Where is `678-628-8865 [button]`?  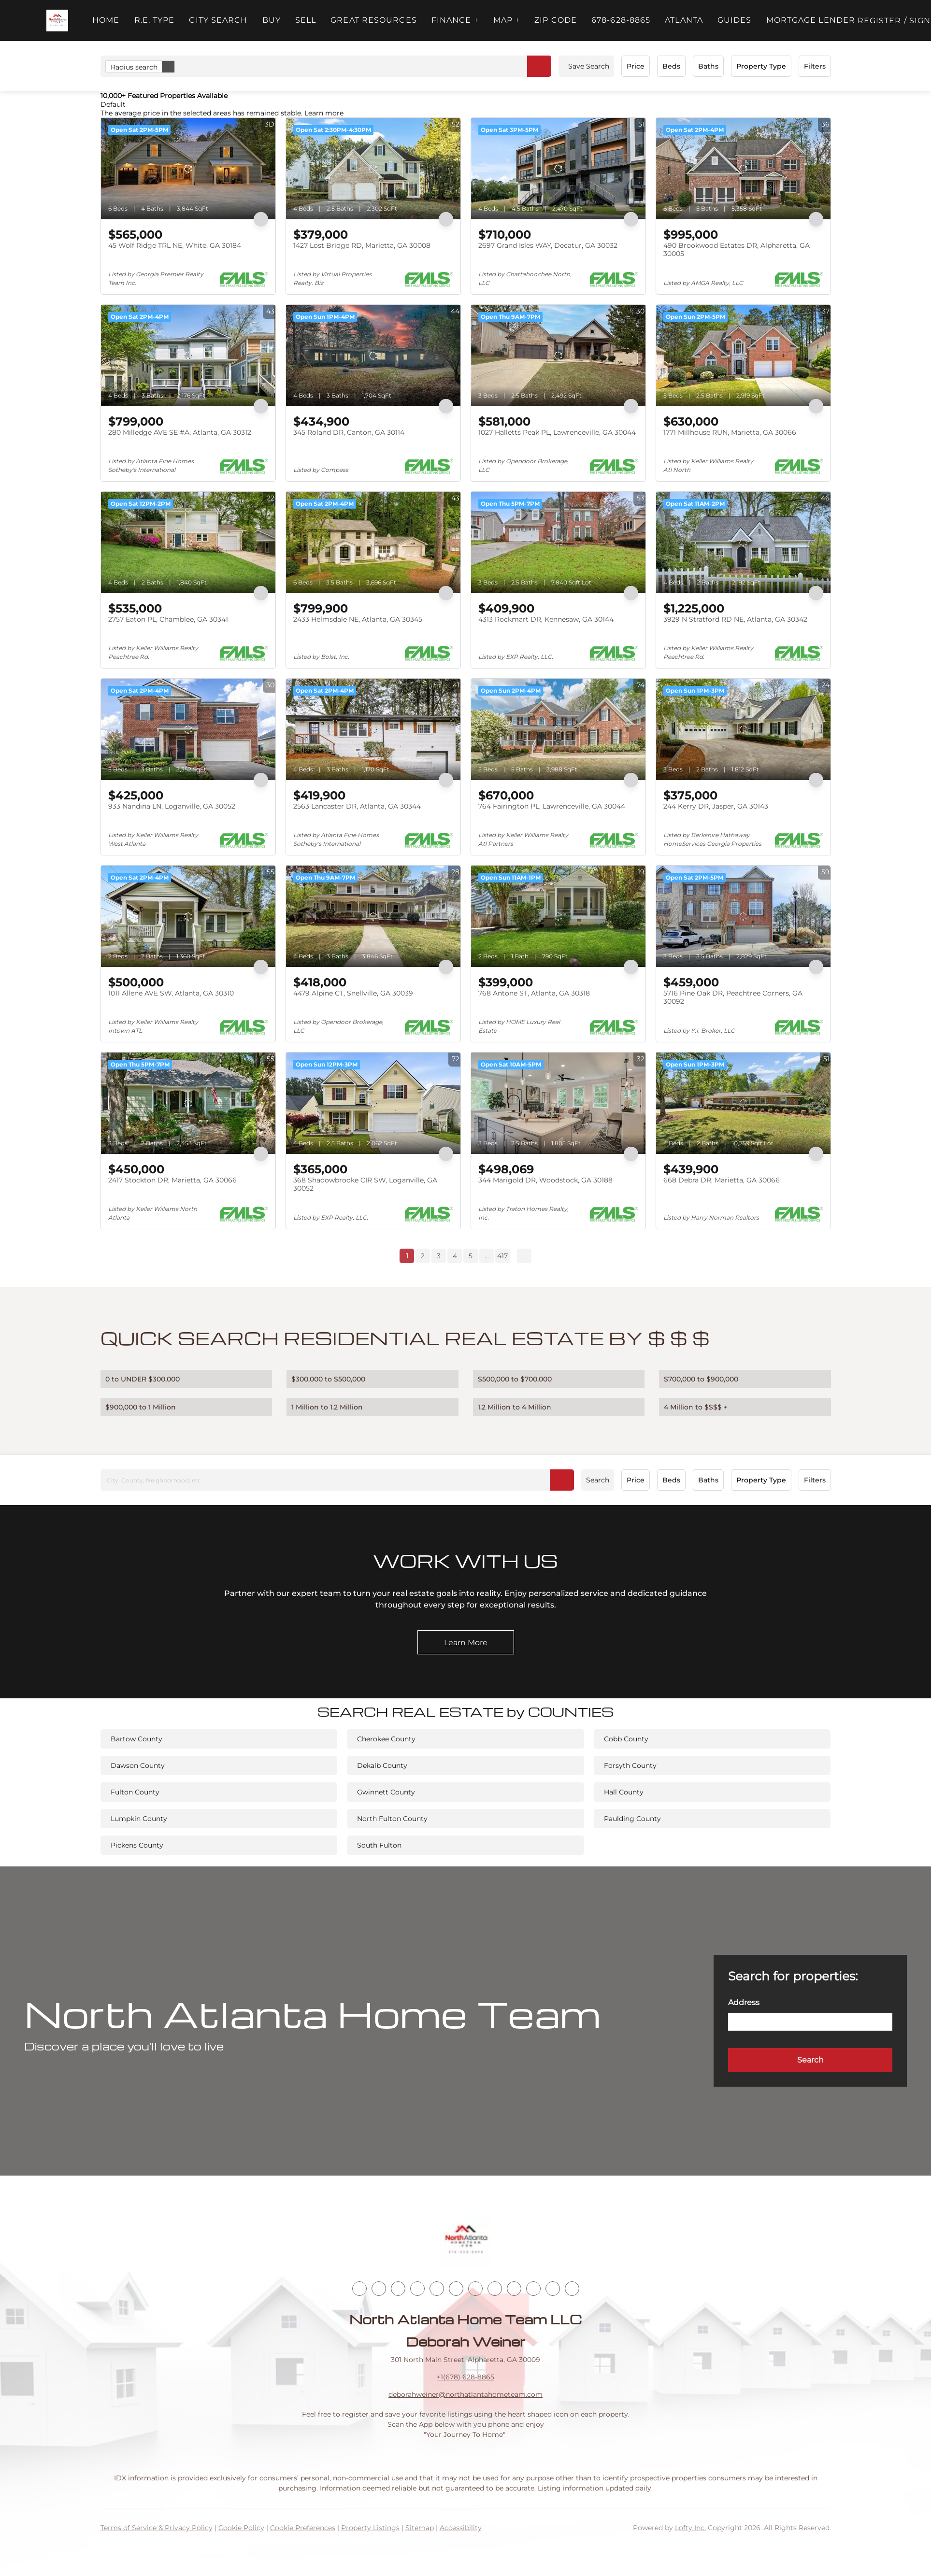
678-628-8865 [button] is located at coordinates (620, 20).